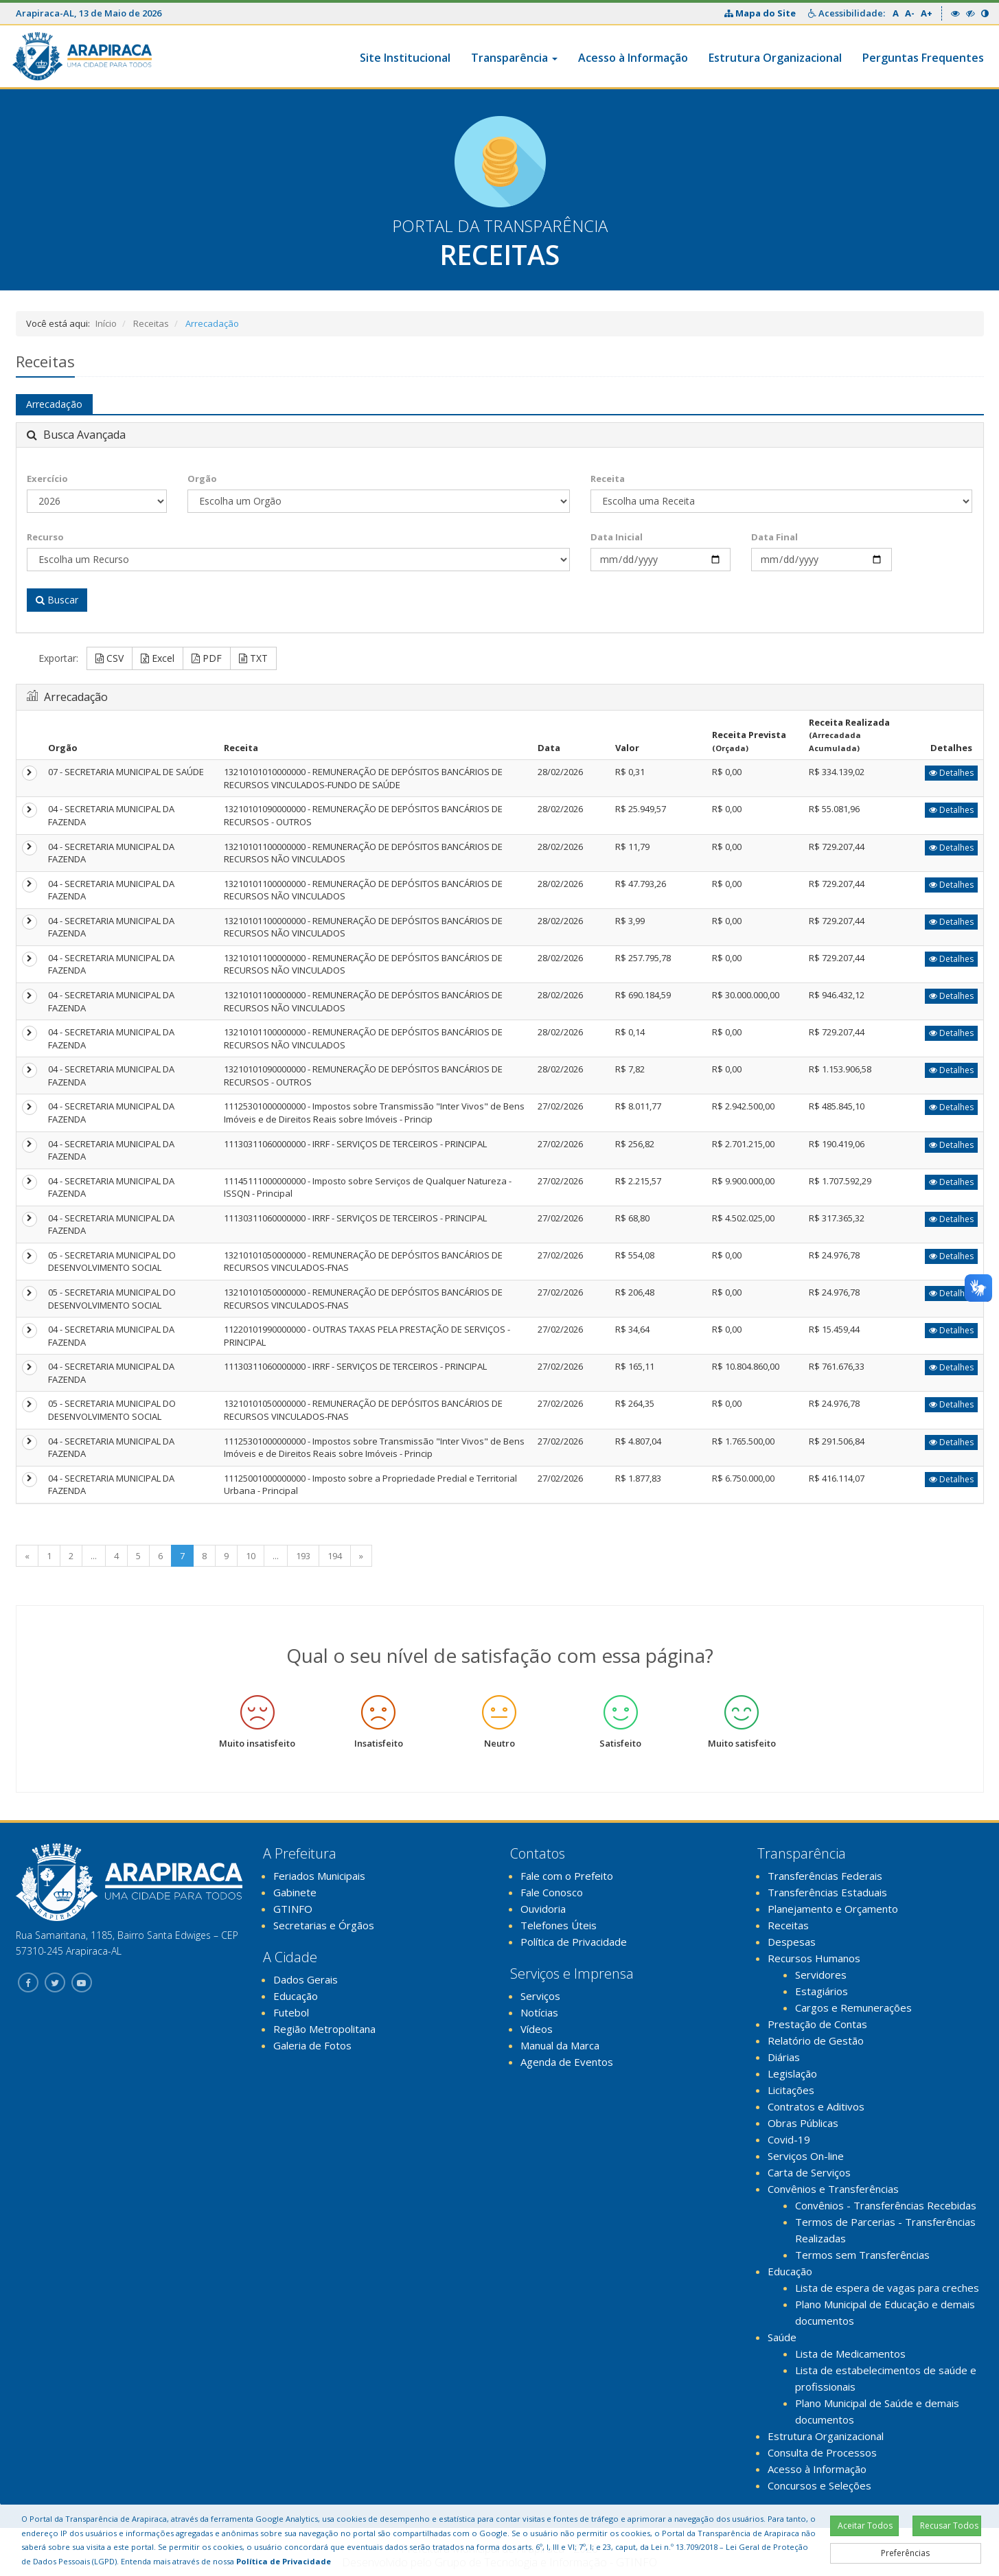  What do you see at coordinates (76, 434) in the screenshot?
I see `Busca Avançada [button]` at bounding box center [76, 434].